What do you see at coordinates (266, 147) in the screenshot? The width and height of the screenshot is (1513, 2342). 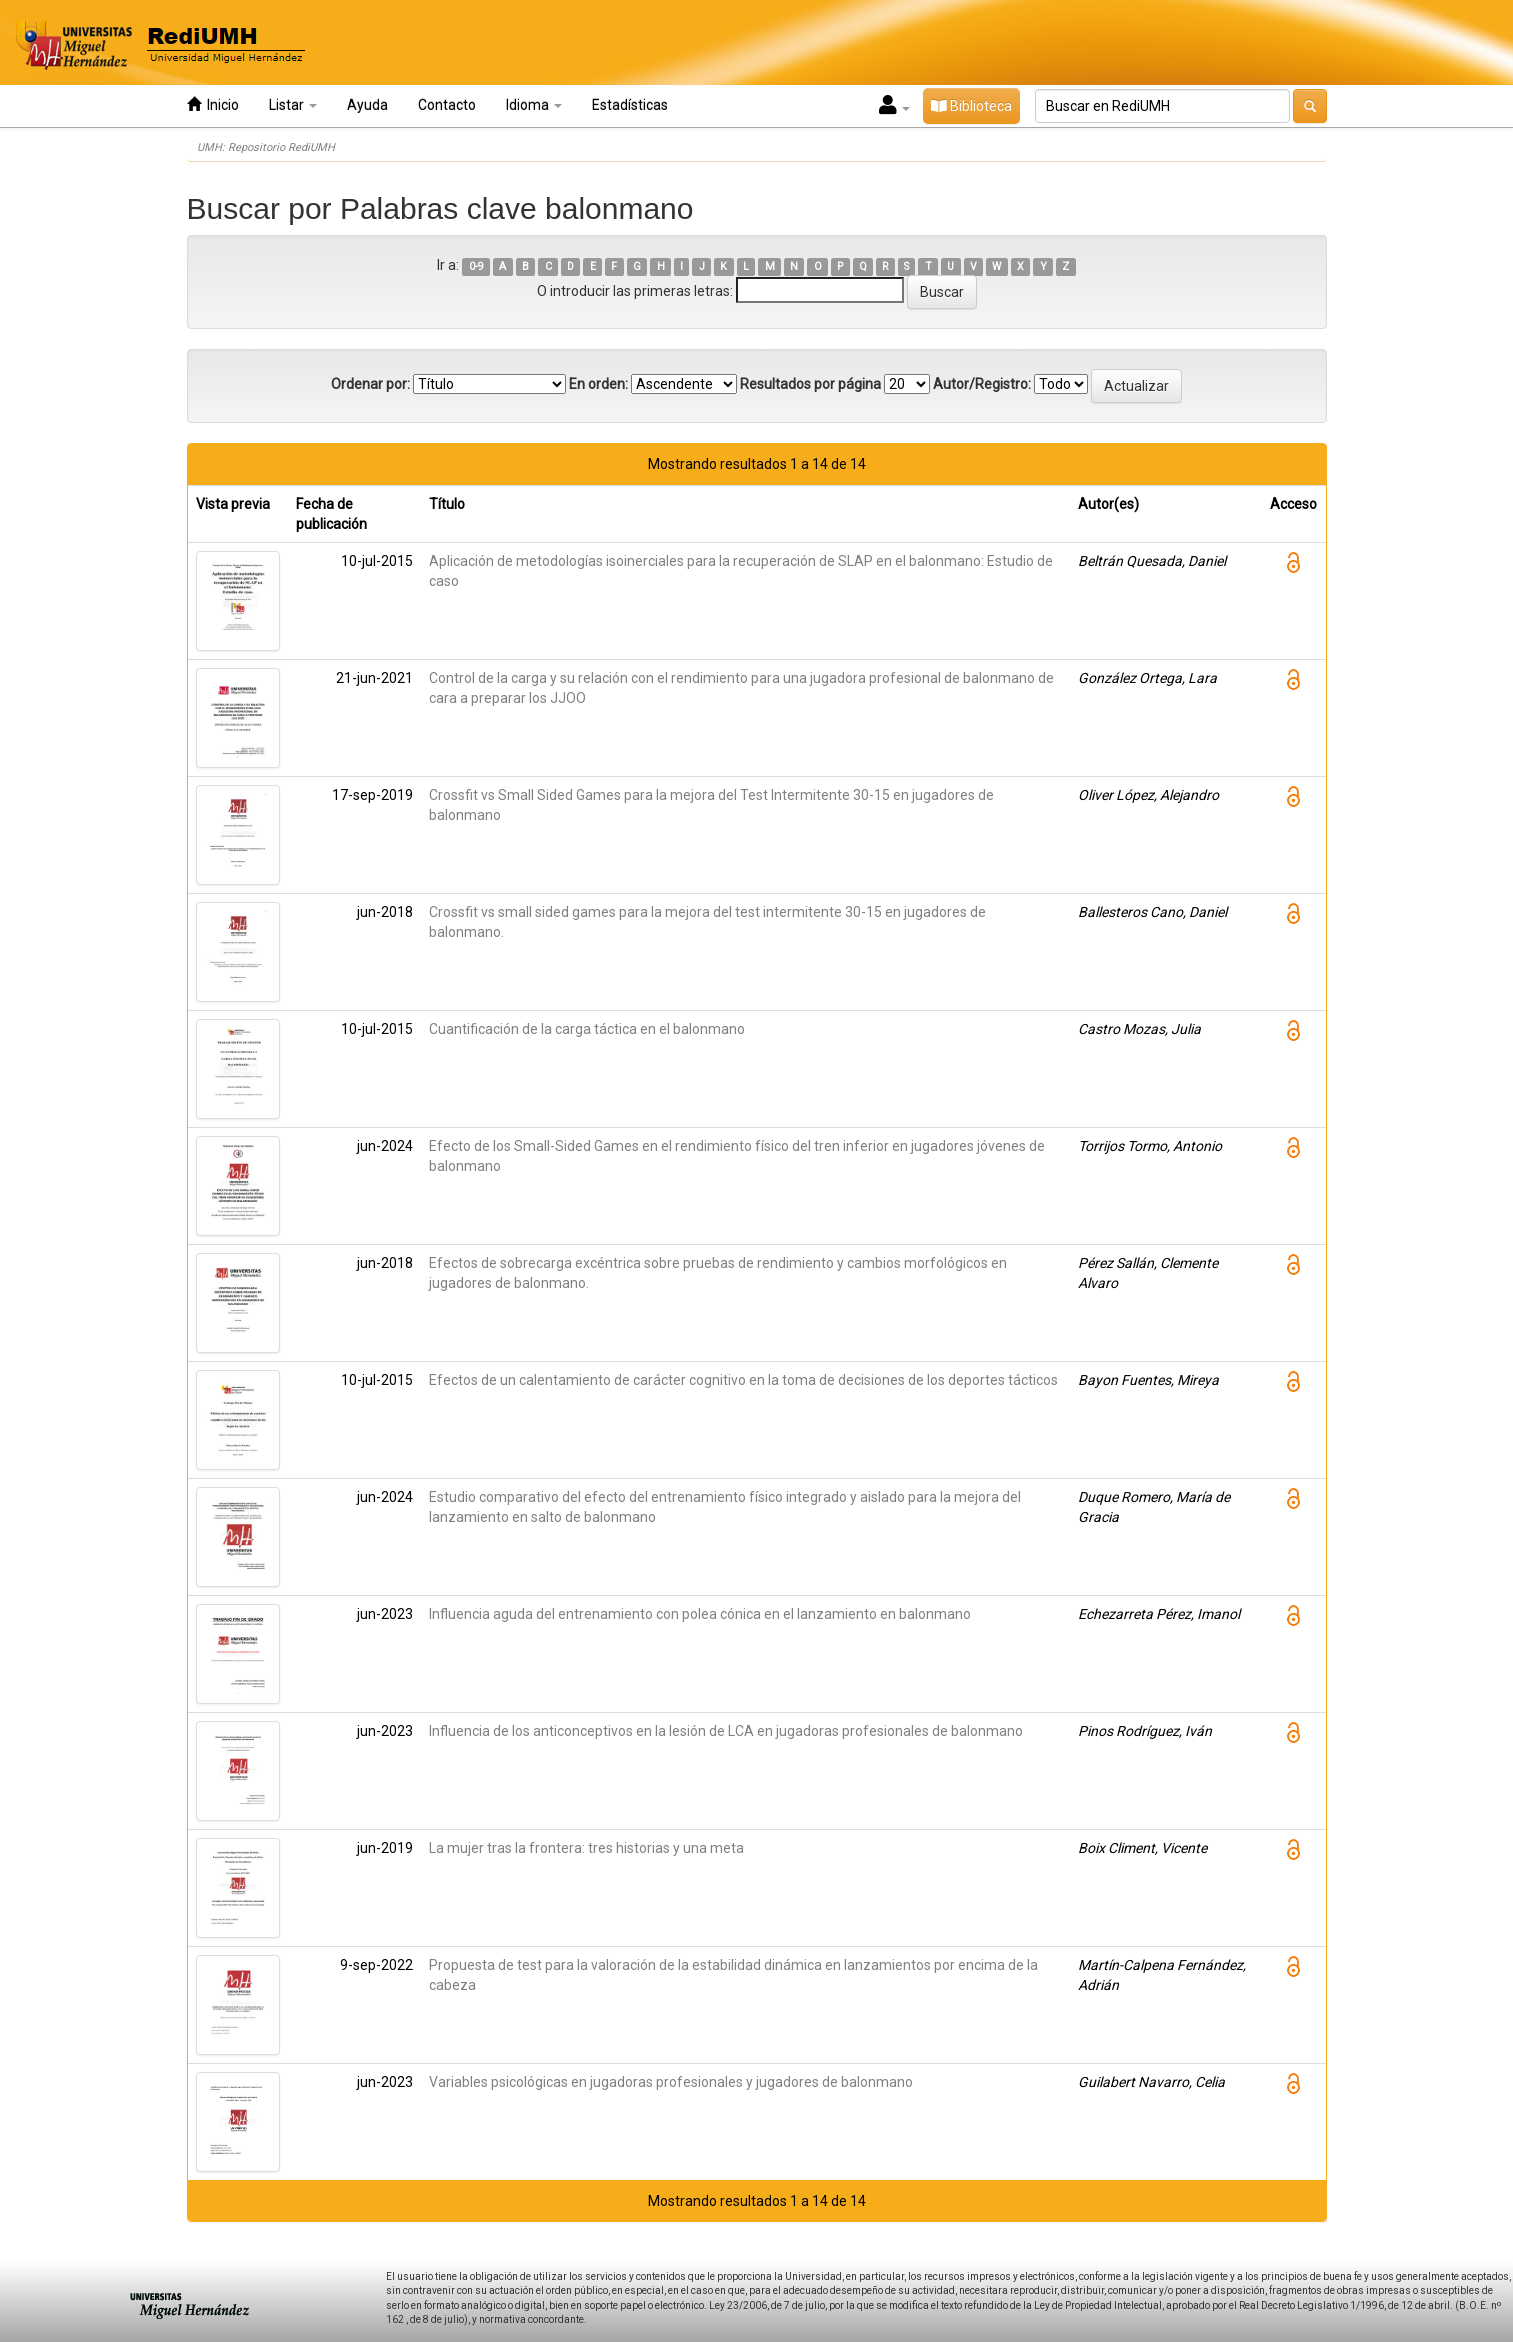 I see `UMH: Repositorio RediUMH` at bounding box center [266, 147].